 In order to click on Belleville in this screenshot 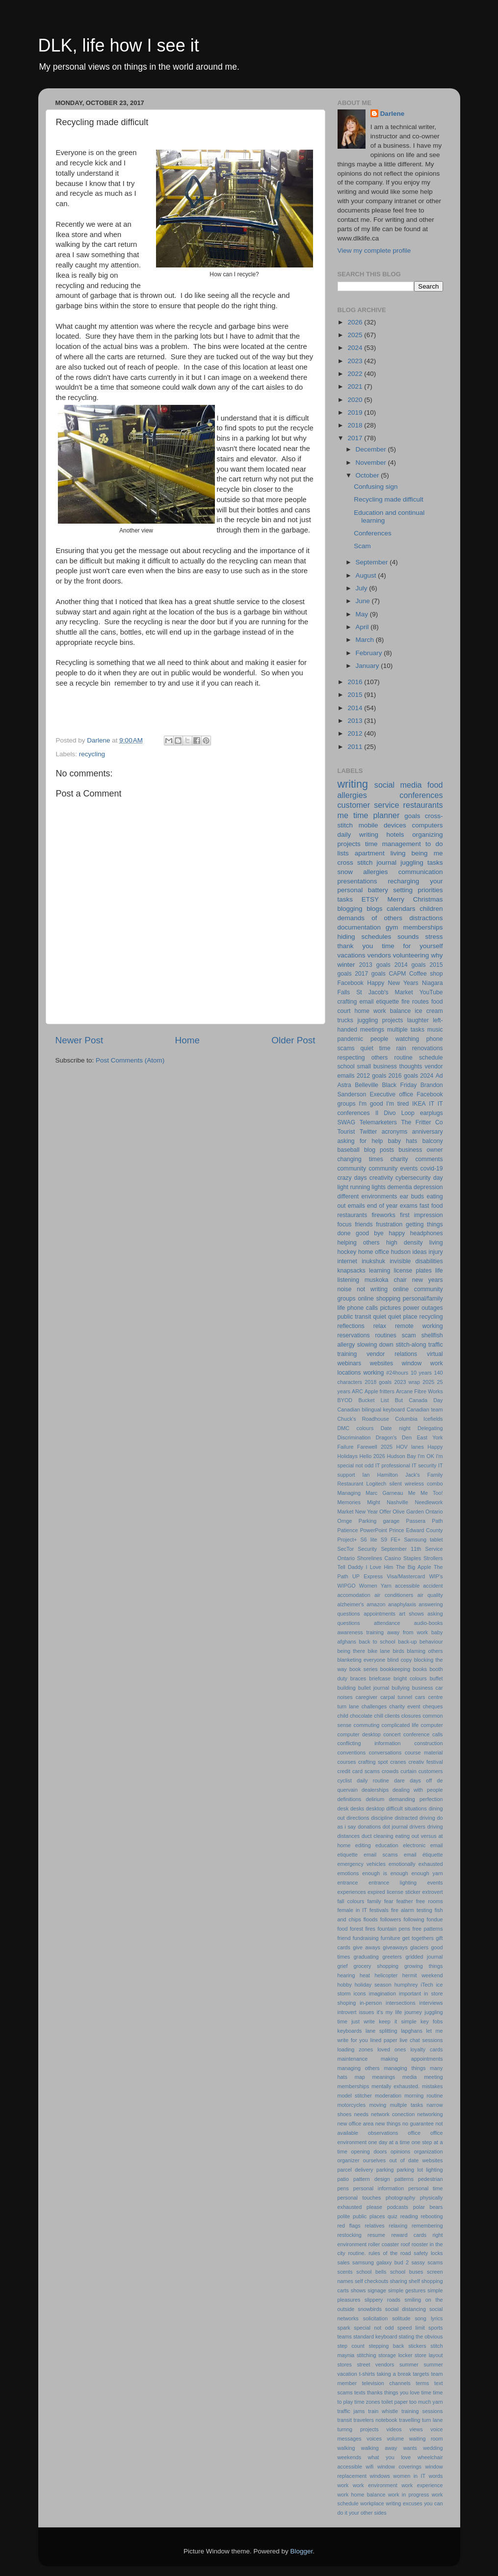, I will do `click(366, 1085)`.